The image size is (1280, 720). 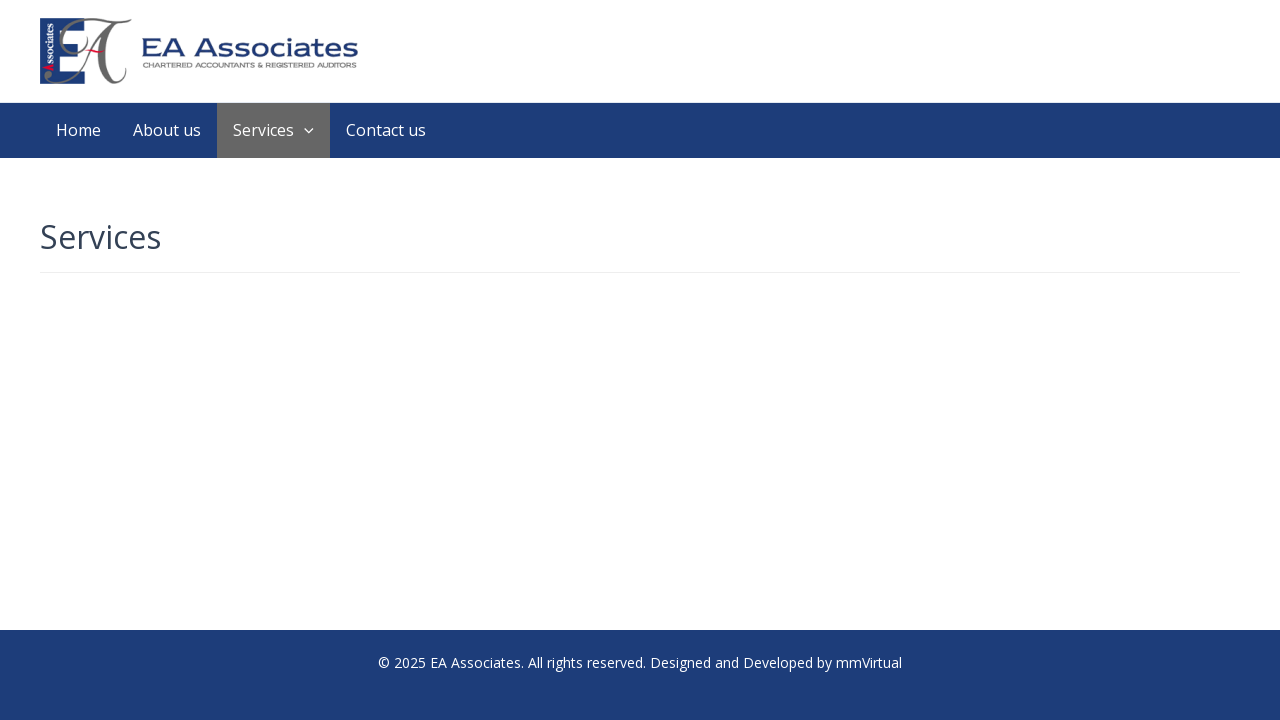 What do you see at coordinates (386, 130) in the screenshot?
I see `Contact us` at bounding box center [386, 130].